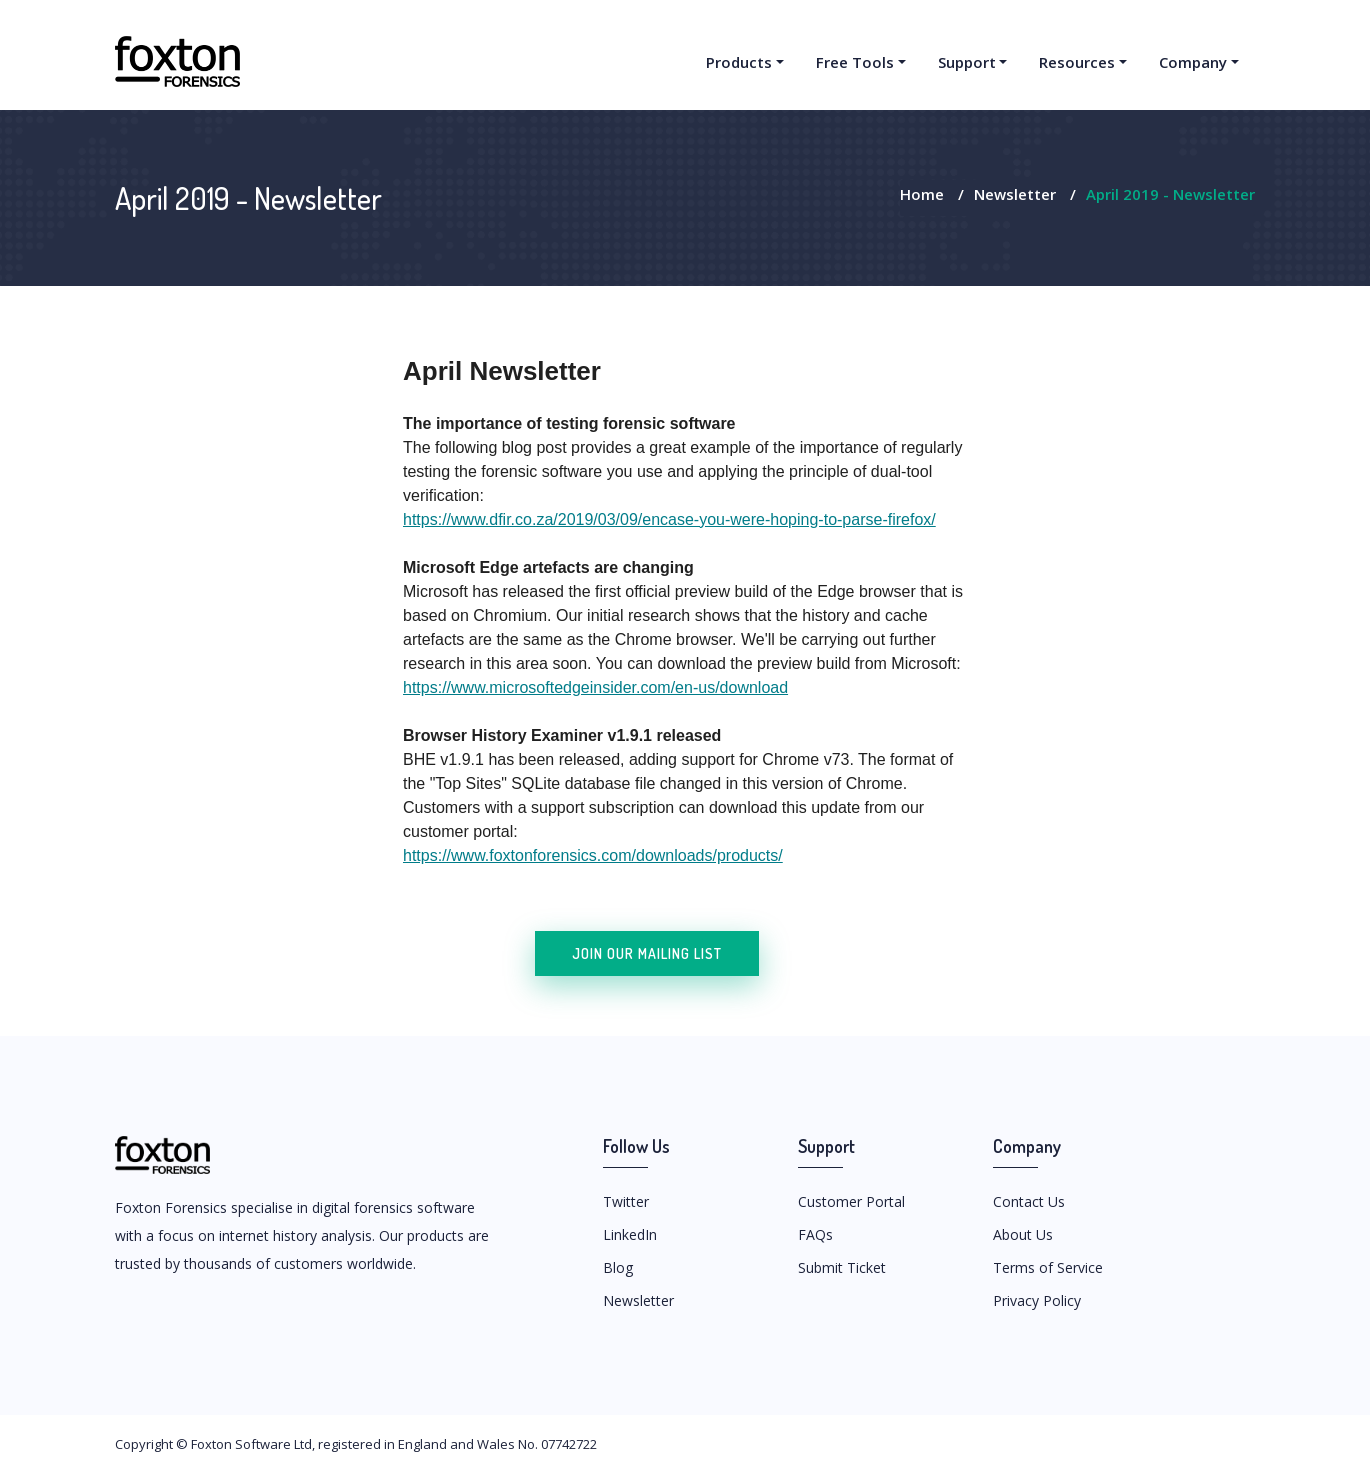 This screenshot has width=1370, height=1473. I want to click on Submit Ticket, so click(842, 1267).